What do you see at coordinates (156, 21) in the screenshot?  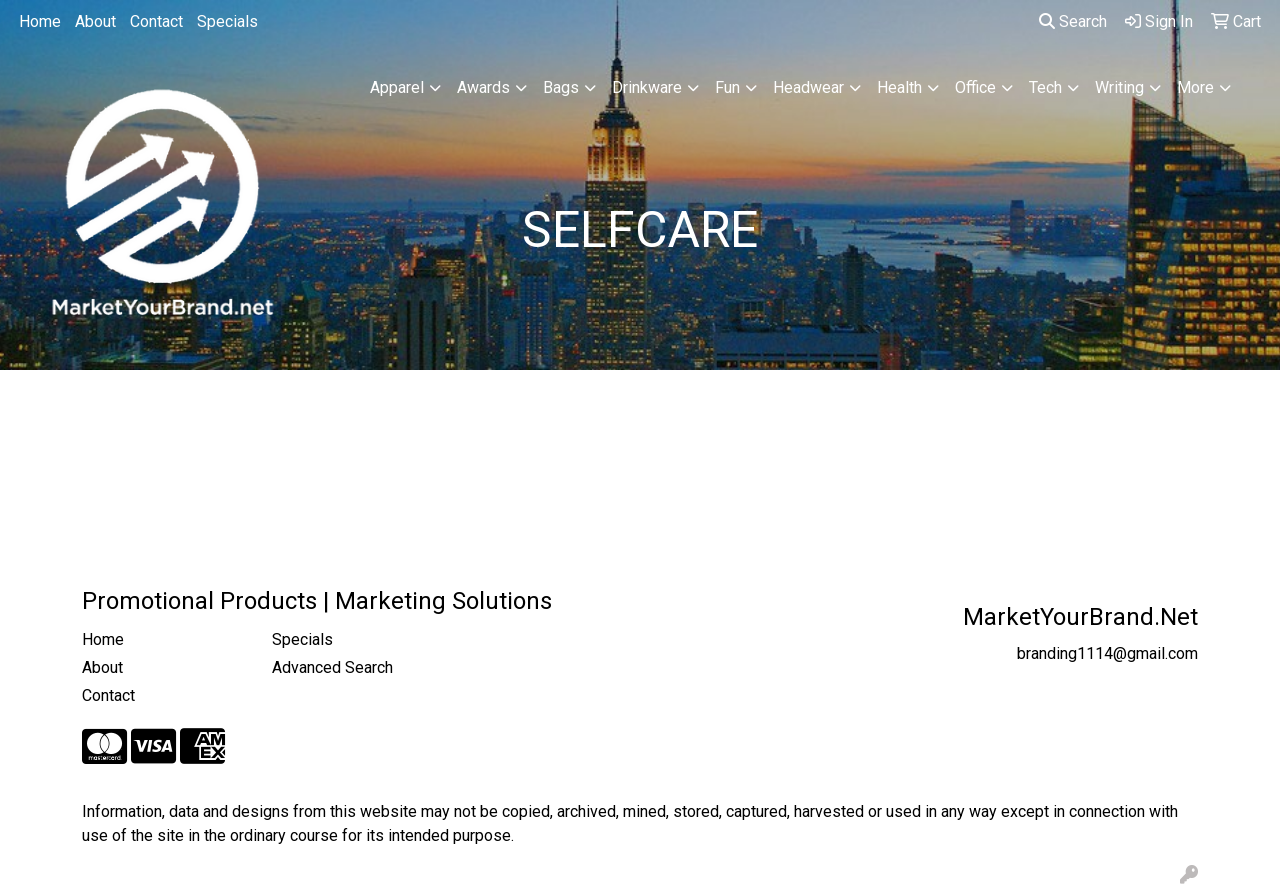 I see `Contact` at bounding box center [156, 21].